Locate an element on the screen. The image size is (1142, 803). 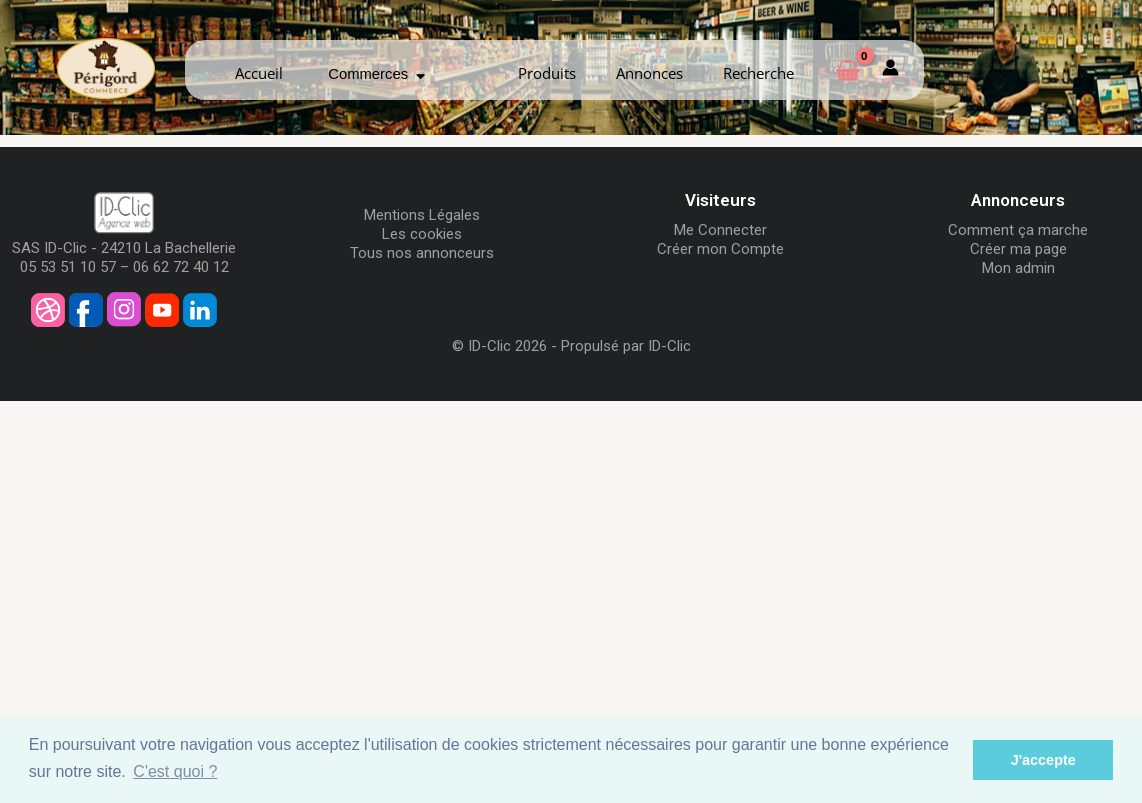
Me Connecter is located at coordinates (720, 230).